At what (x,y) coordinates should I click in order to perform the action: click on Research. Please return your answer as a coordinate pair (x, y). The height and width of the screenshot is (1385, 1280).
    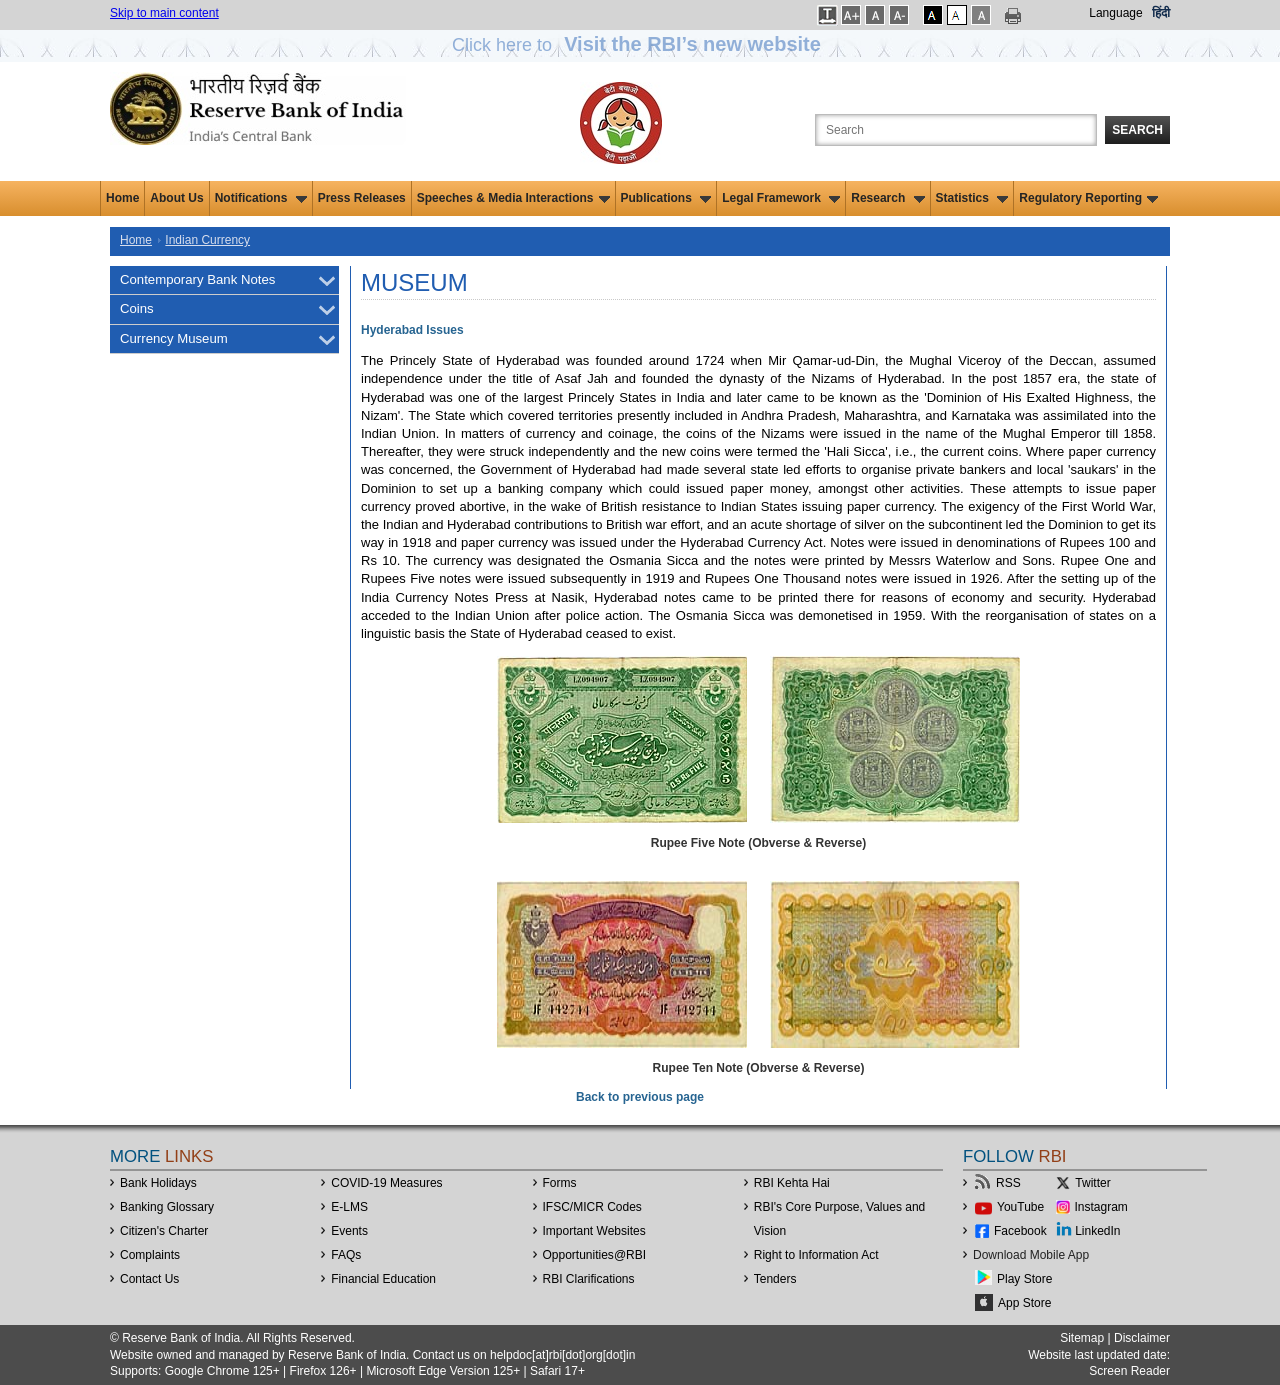
    Looking at the image, I should click on (887, 198).